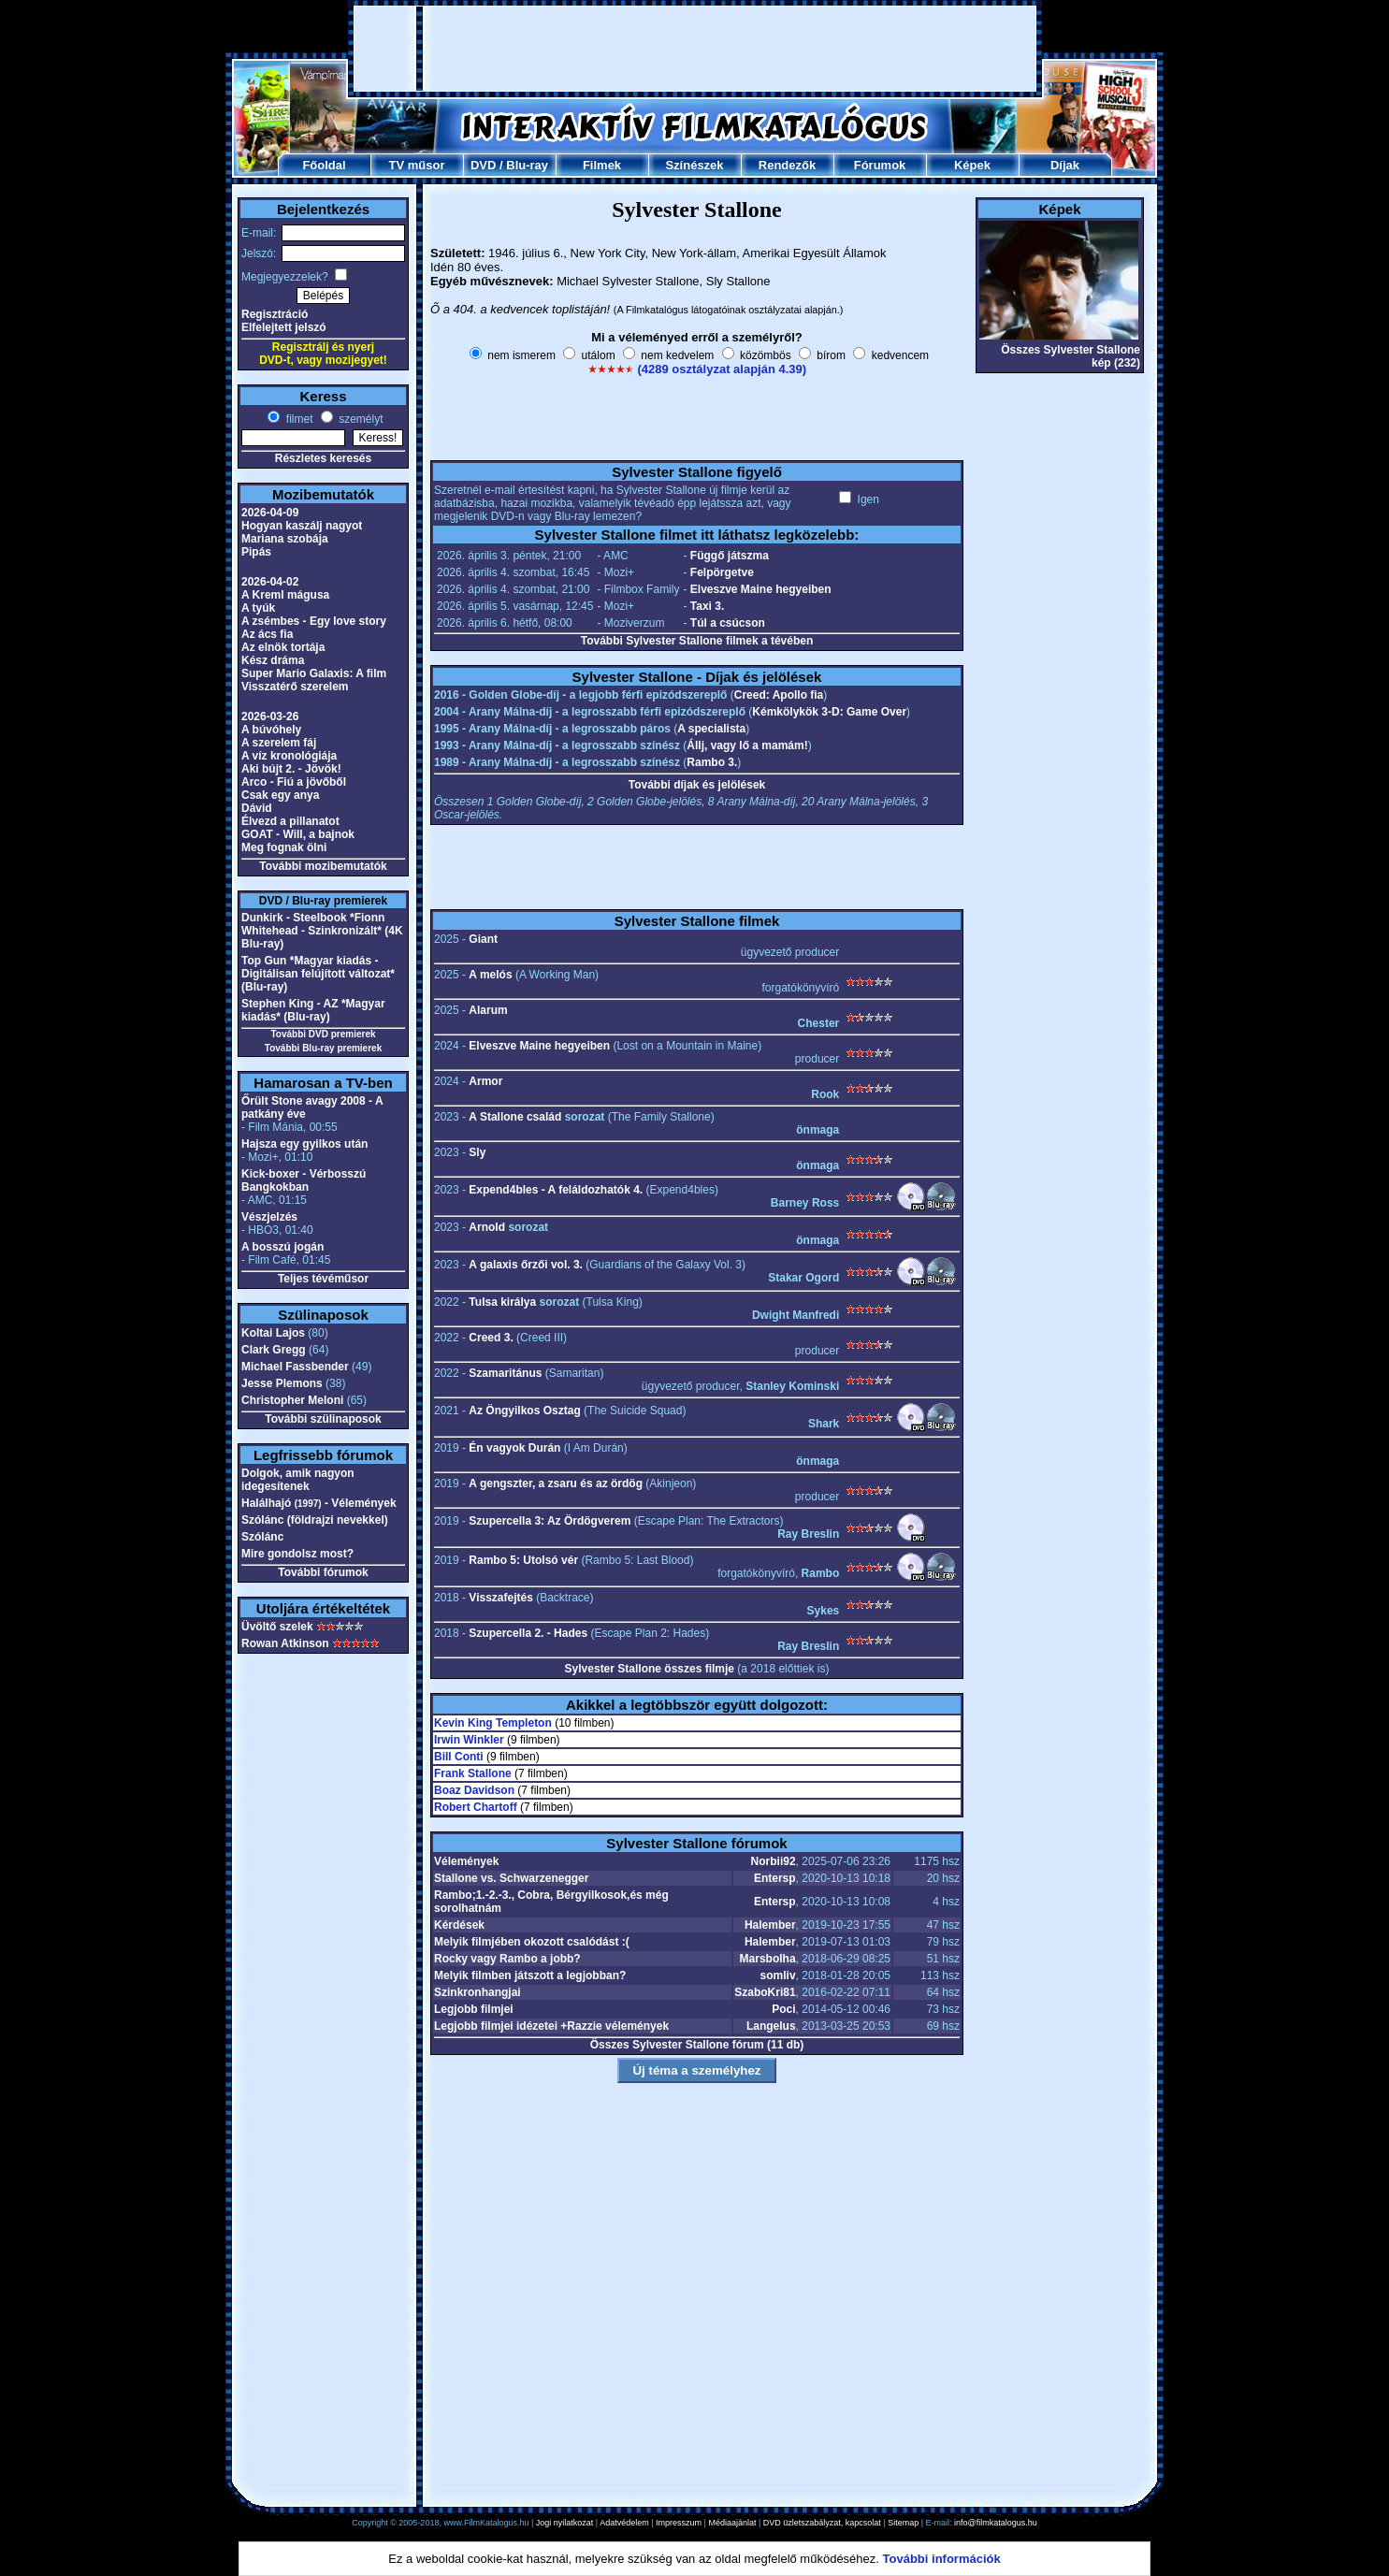 This screenshot has height=2576, width=1389. Describe the element at coordinates (551, 2026) in the screenshot. I see `Legjobb filmjei idézetei +Razzie vélemények` at that location.